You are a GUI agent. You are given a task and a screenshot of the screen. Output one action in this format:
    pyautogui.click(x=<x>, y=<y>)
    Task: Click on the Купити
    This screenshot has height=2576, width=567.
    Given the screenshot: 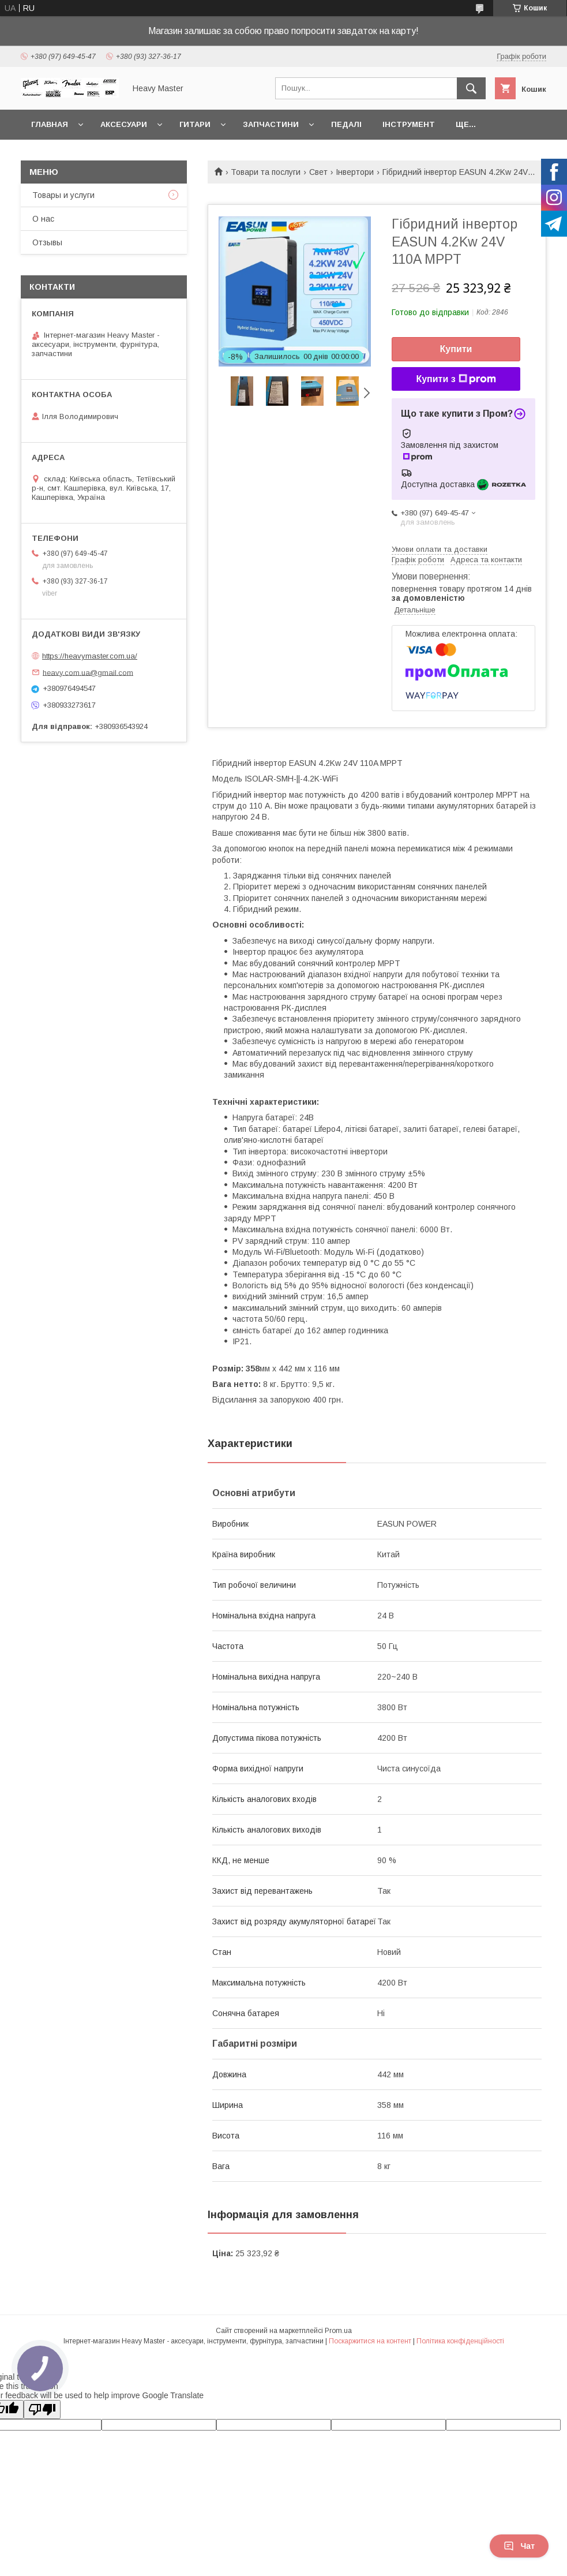 What is the action you would take?
    pyautogui.click(x=456, y=349)
    